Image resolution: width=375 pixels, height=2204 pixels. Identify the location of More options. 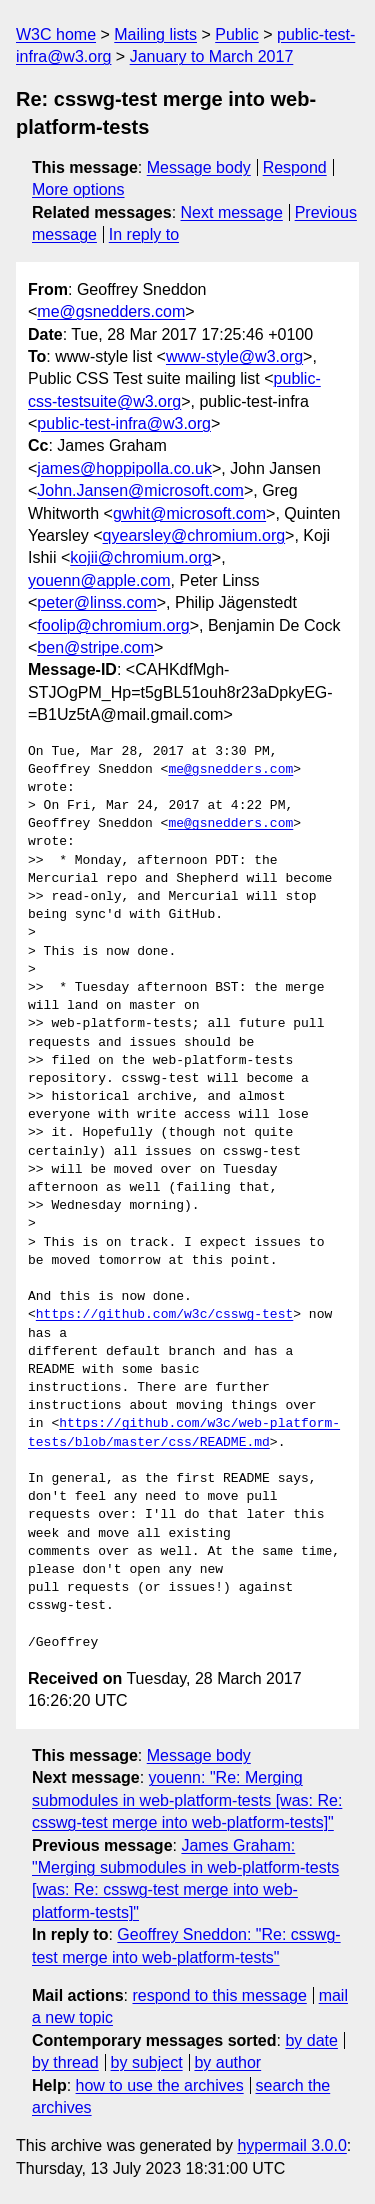
(78, 189).